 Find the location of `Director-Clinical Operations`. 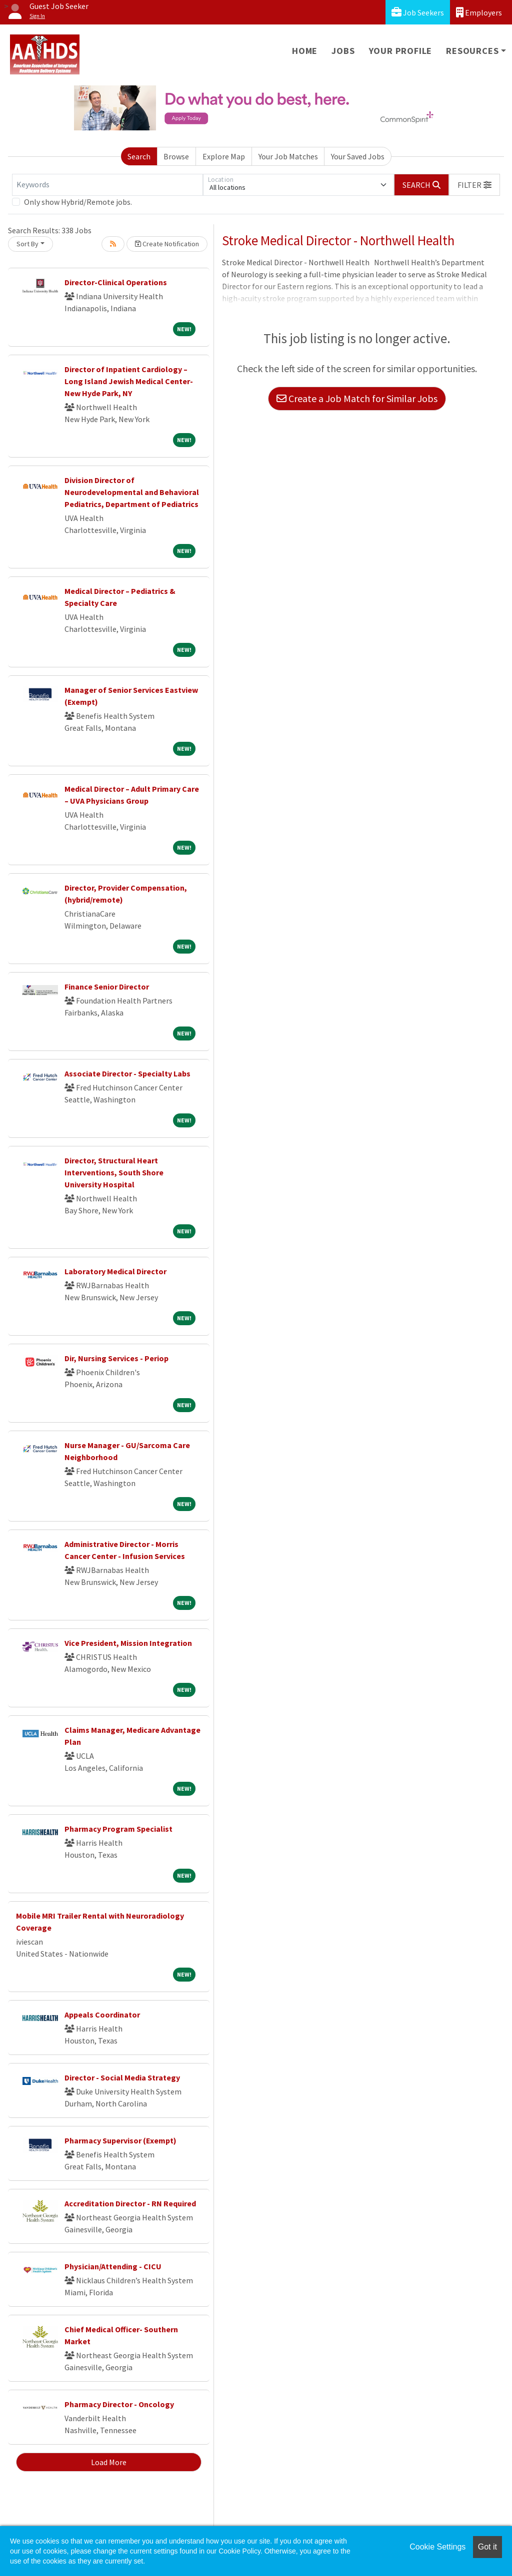

Director-Clinical Operations is located at coordinates (115, 282).